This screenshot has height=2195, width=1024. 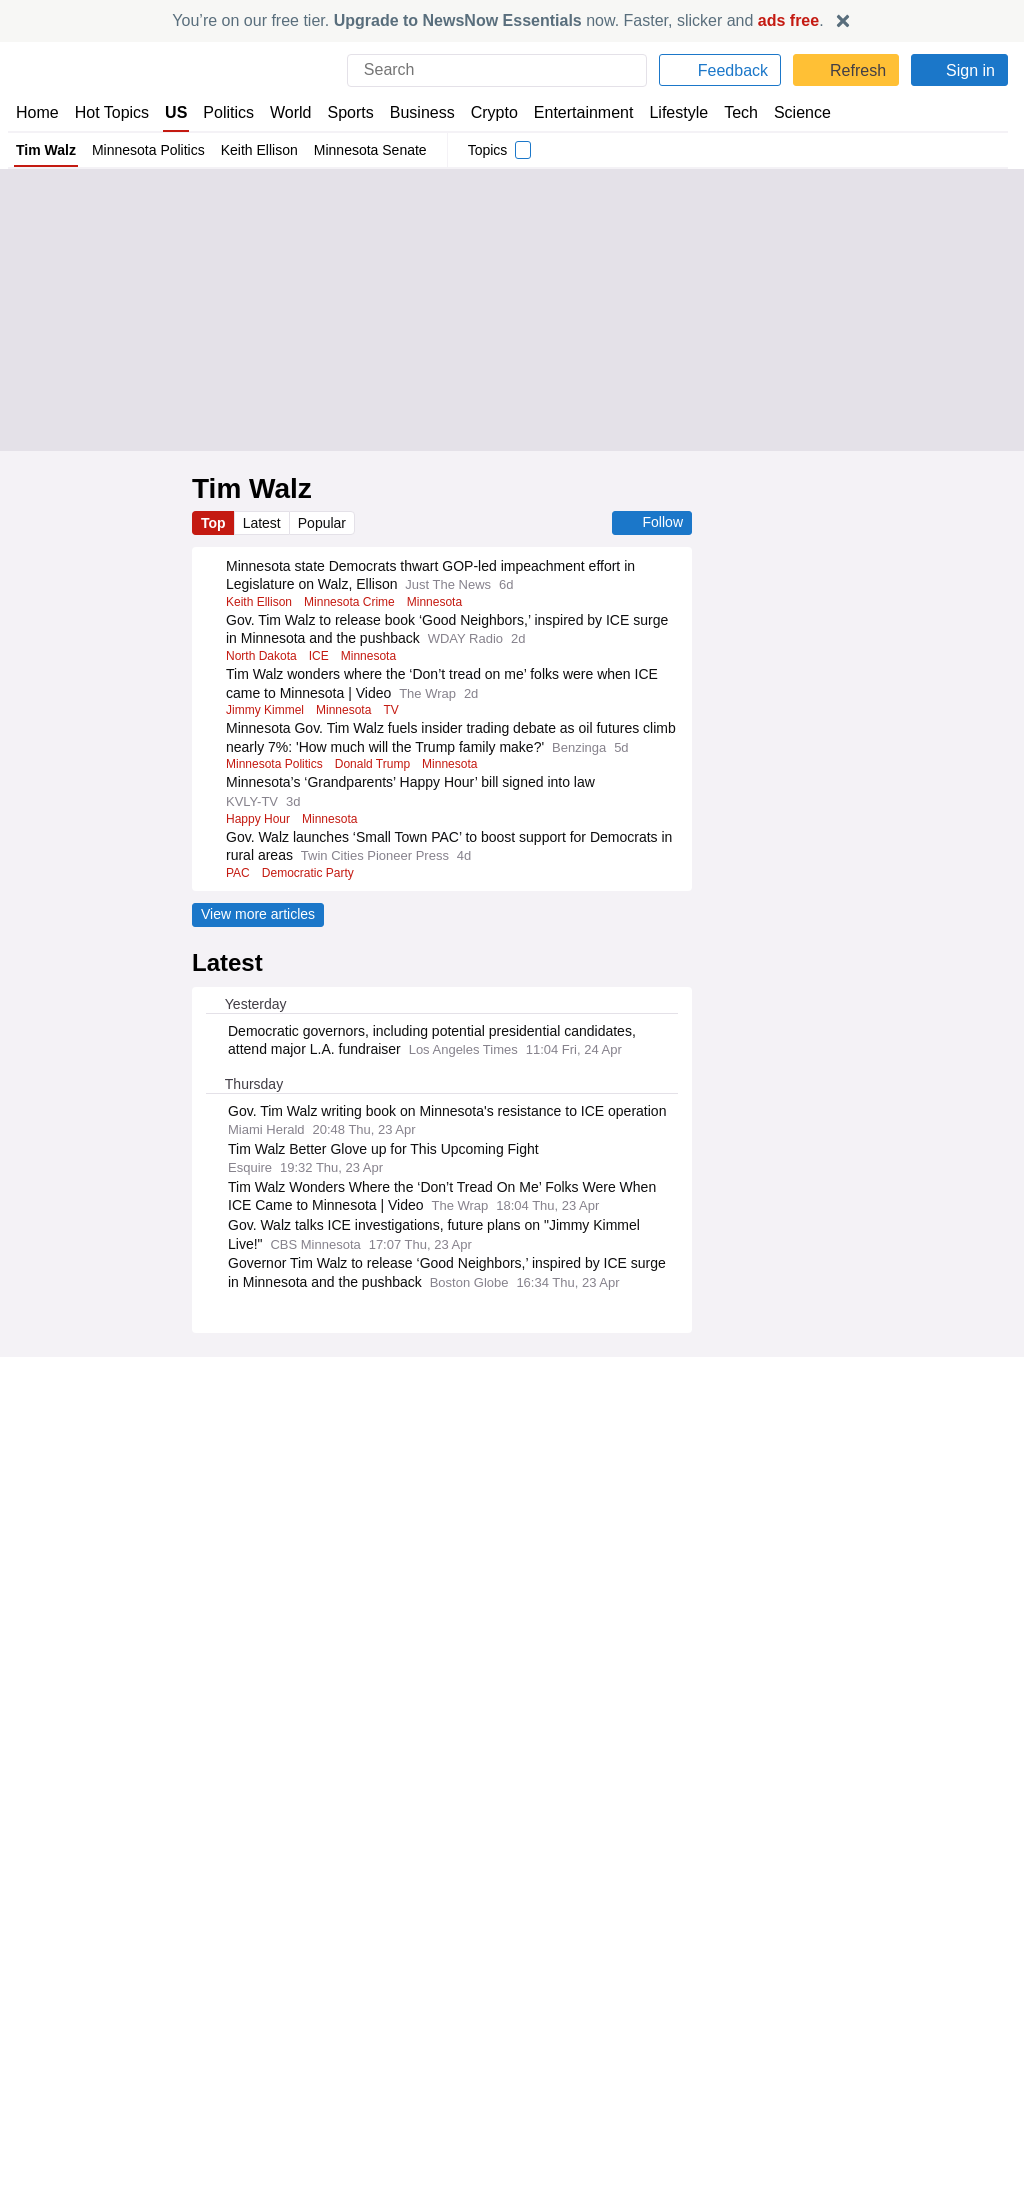 I want to click on Home, so click(x=37, y=112).